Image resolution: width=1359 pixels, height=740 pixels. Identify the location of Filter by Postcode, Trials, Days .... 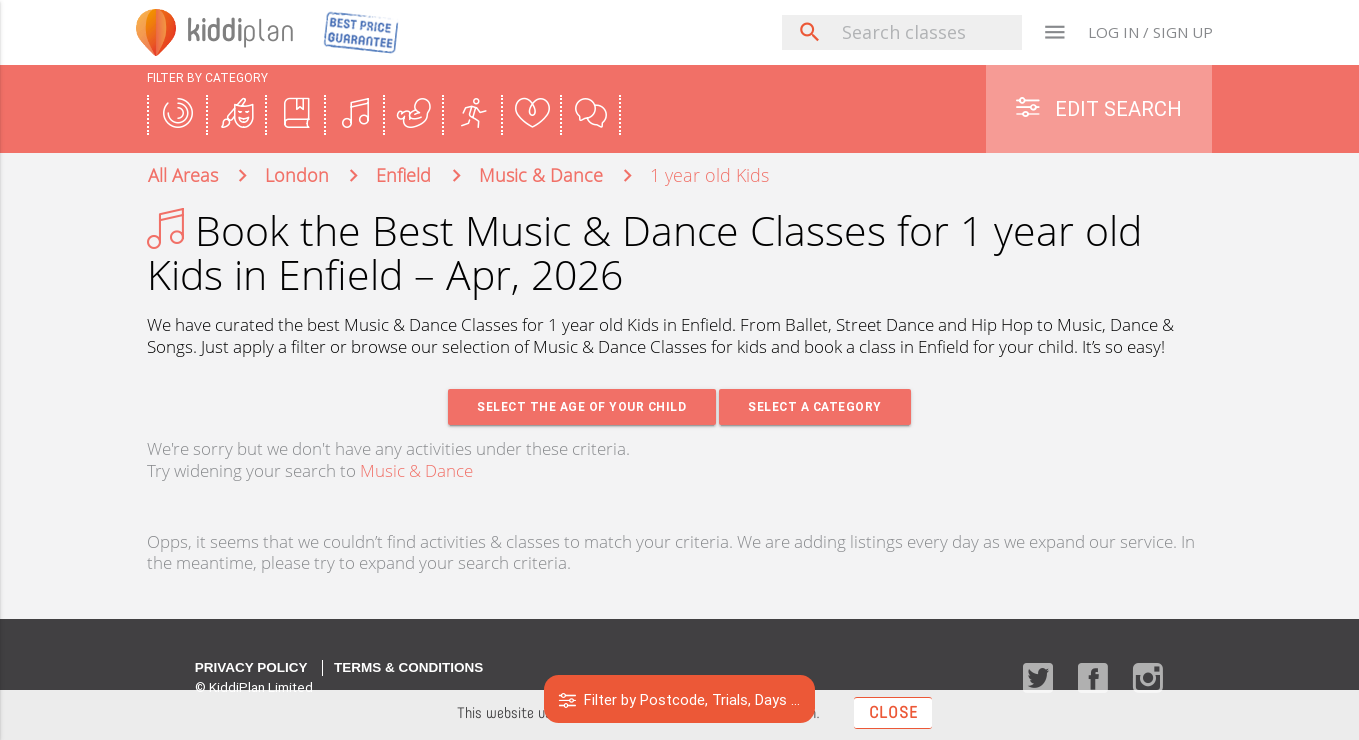
(679, 699).